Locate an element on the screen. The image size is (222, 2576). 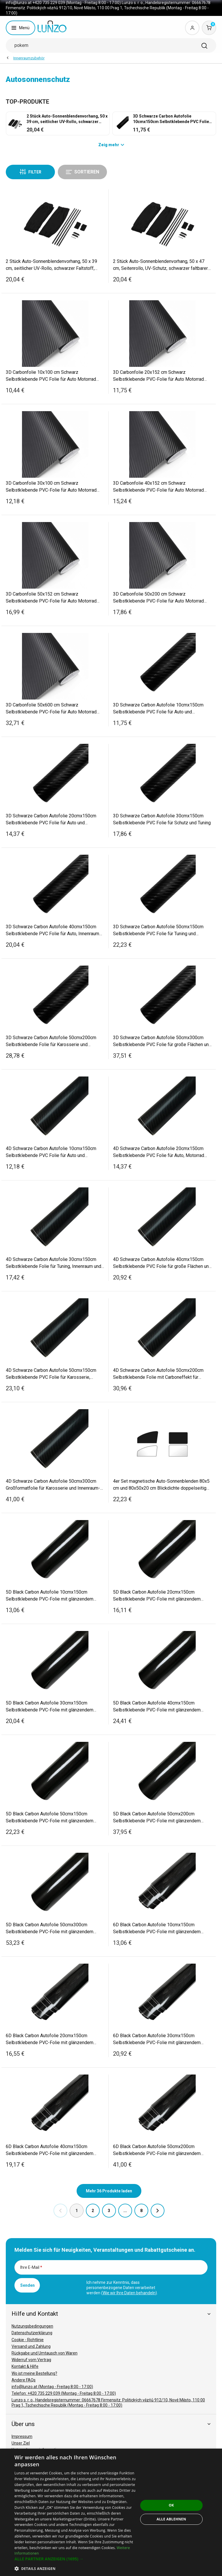
Ich nehme zur Kenntnis, dass personenbezogene Daten verarbeitet werden (). is located at coordinates (122, 2287).